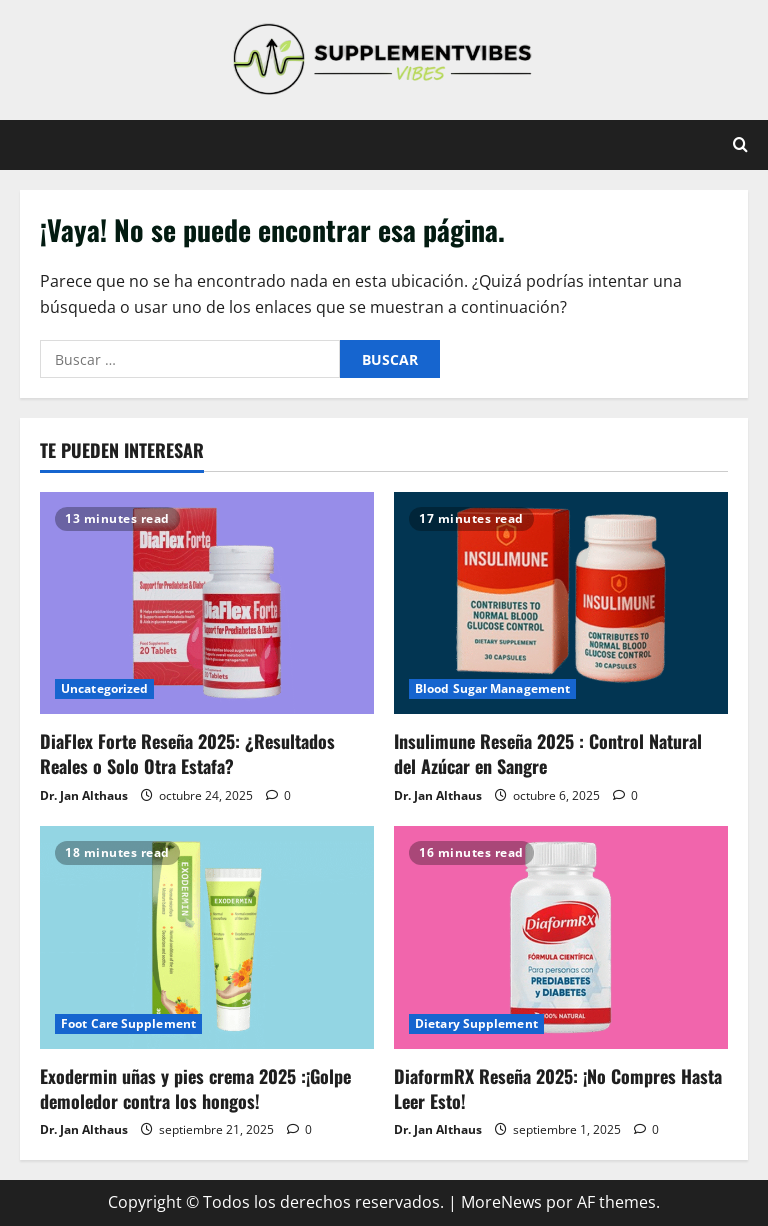 This screenshot has height=1226, width=768. What do you see at coordinates (740, 145) in the screenshot?
I see `[Abrir formulario de búsqueda]` at bounding box center [740, 145].